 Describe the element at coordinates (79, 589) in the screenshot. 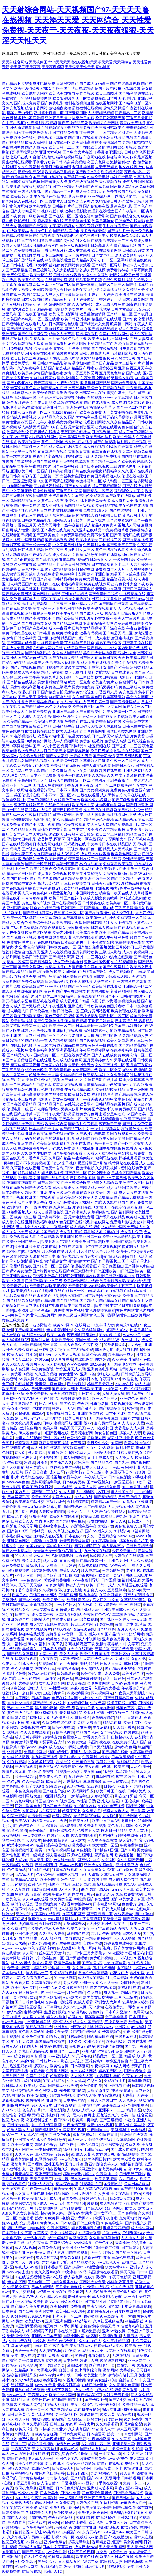

I see `国产中文字幕电影` at that location.